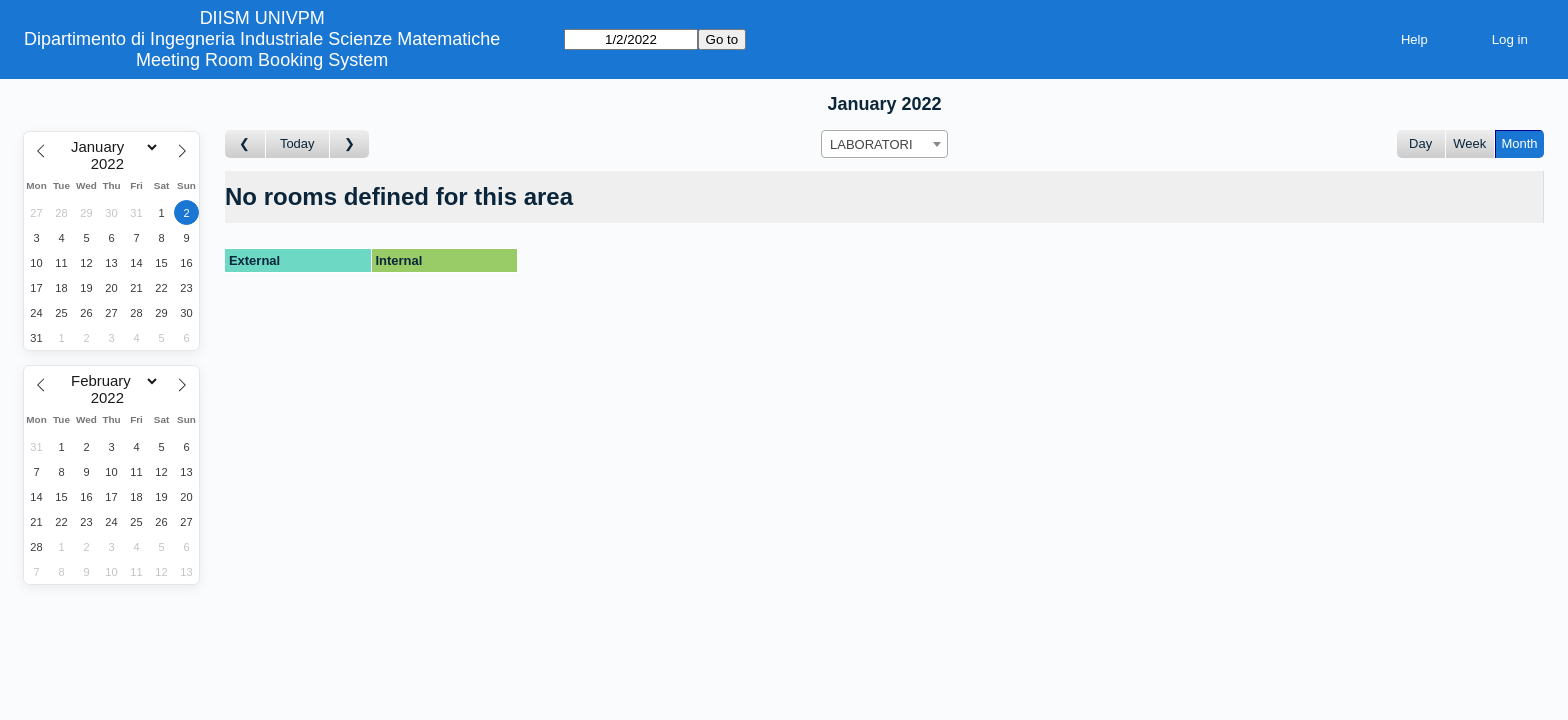  Describe the element at coordinates (112, 164) in the screenshot. I see `[Year]` at that location.